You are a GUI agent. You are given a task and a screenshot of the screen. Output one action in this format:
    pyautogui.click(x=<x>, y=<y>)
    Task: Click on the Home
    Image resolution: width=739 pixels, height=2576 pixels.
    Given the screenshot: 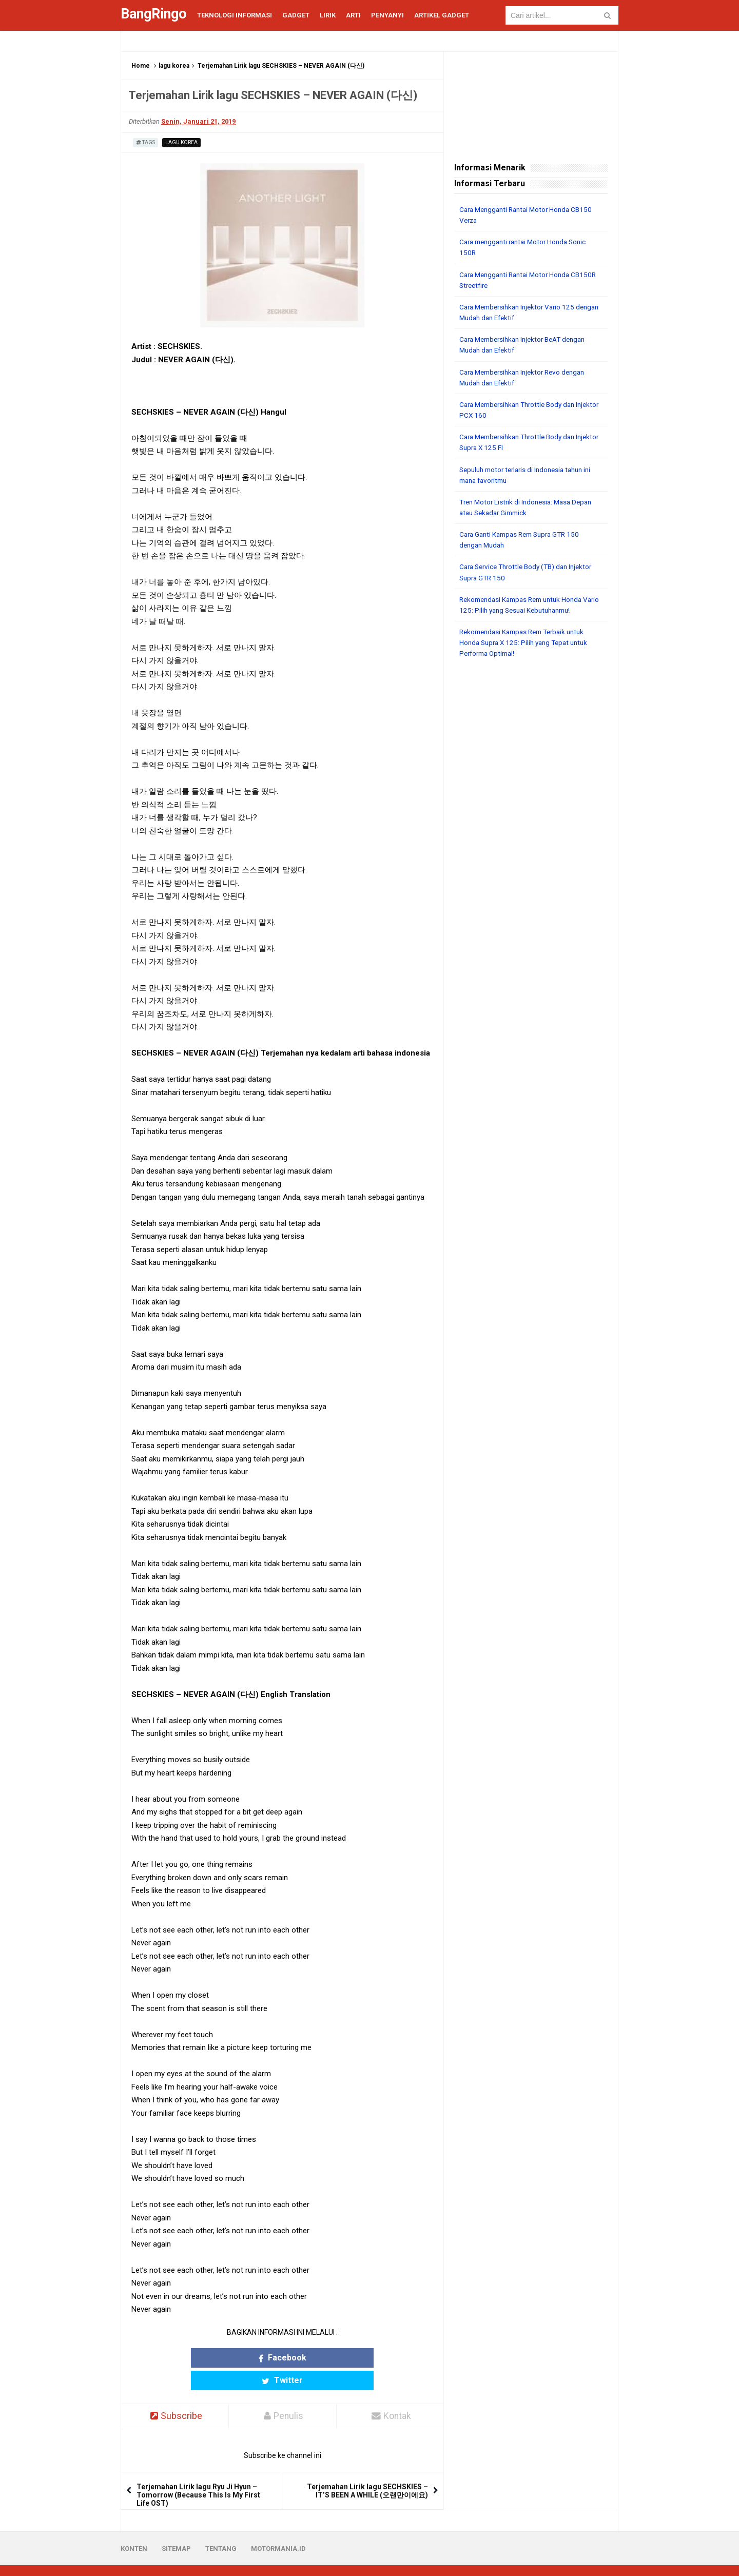 What is the action you would take?
    pyautogui.click(x=140, y=65)
    